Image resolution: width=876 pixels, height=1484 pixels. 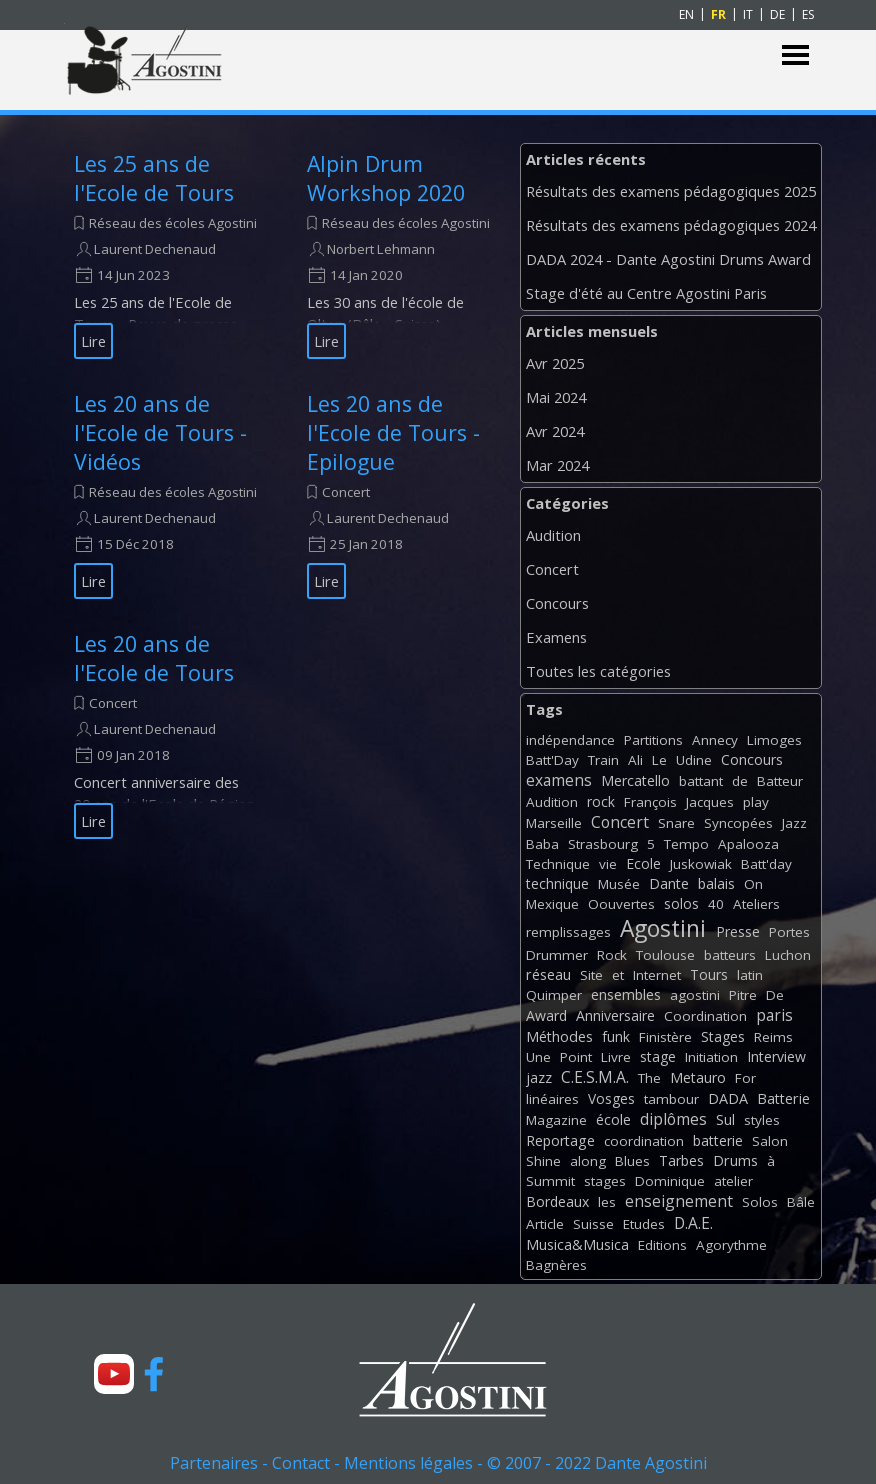 I want to click on Norbert Lehmann, so click(x=381, y=249).